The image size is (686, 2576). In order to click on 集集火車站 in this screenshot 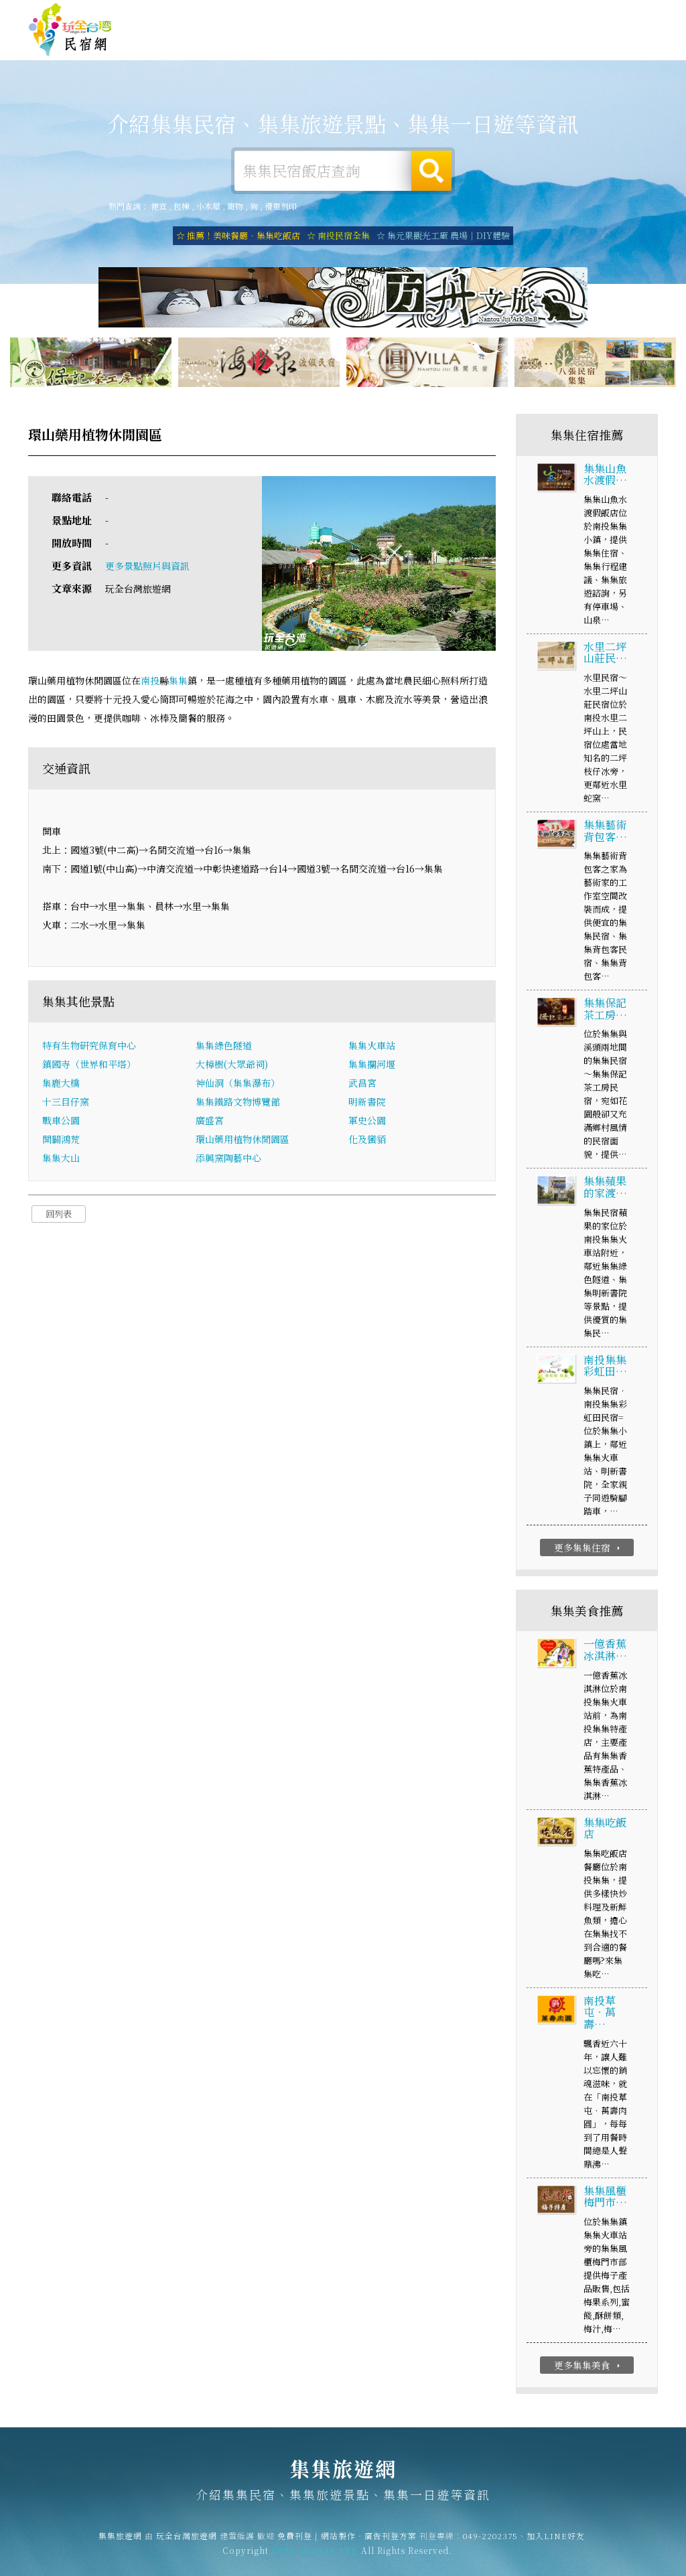, I will do `click(371, 1050)`.